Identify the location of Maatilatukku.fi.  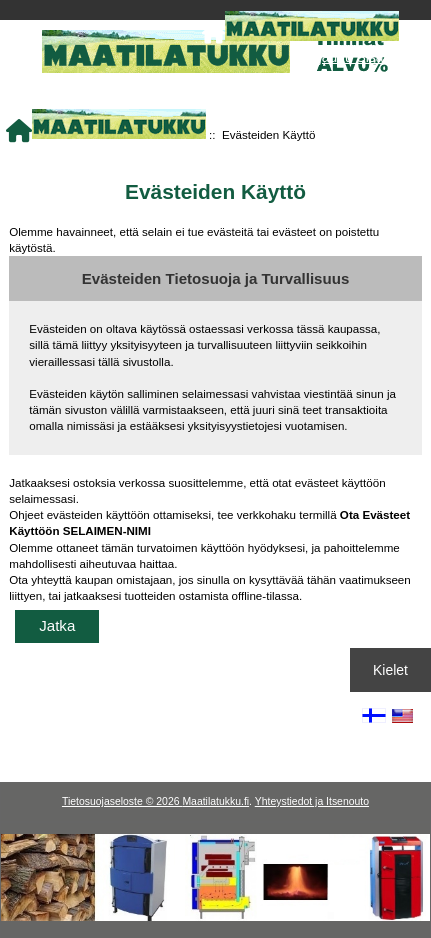
(215, 801).